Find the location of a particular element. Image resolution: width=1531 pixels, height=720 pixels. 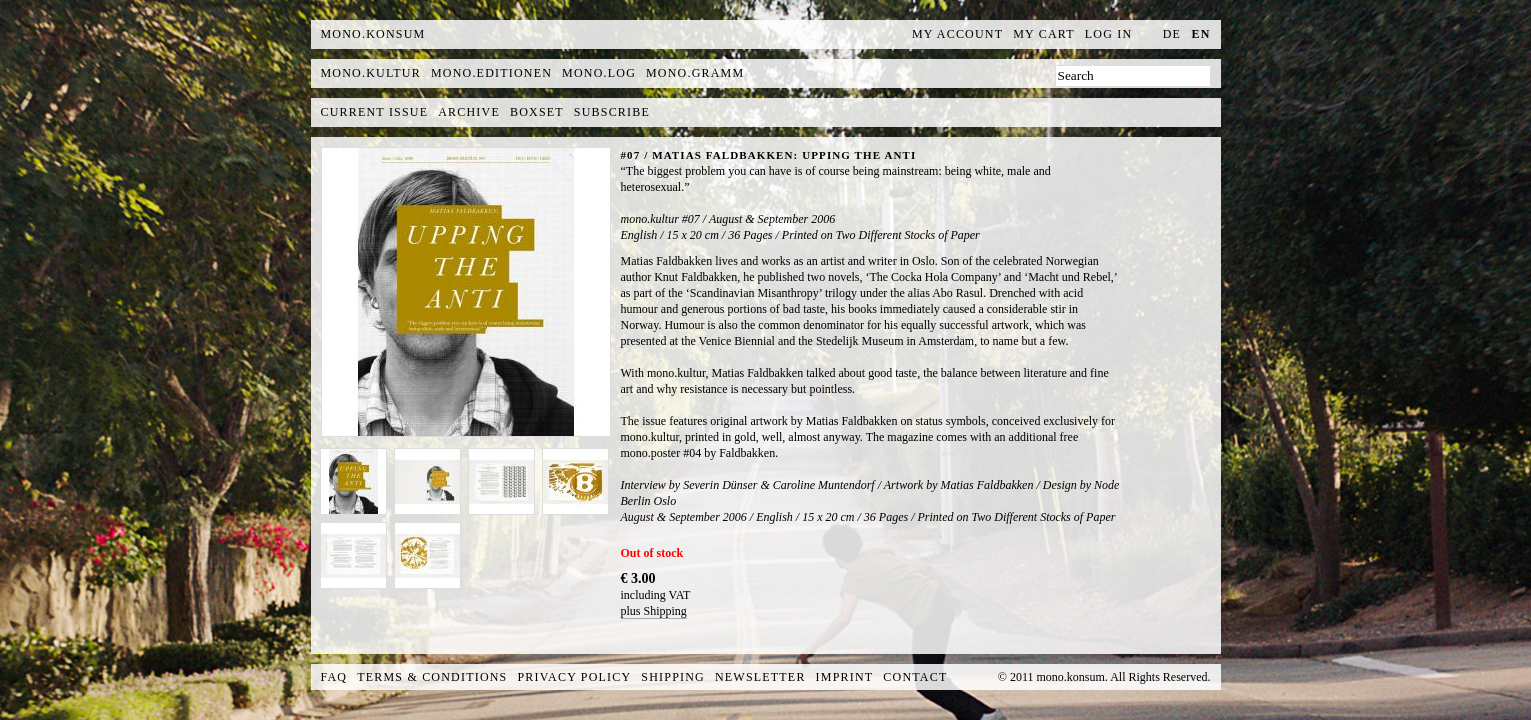

mono.gramm is located at coordinates (695, 73).